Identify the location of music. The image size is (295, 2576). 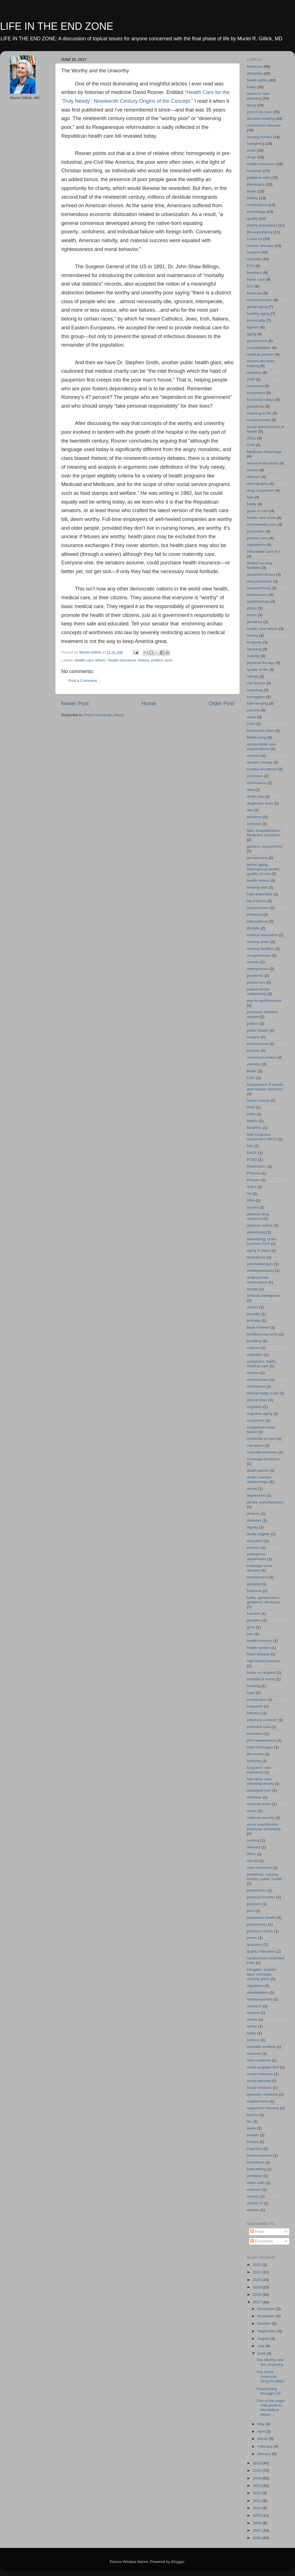
(252, 1811).